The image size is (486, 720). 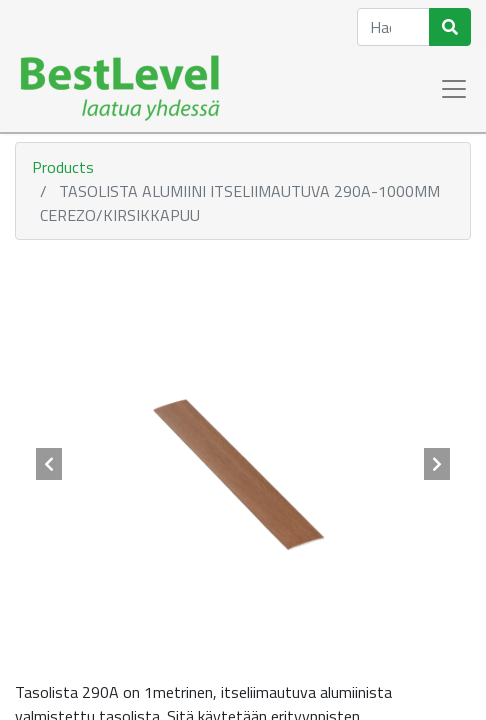 I want to click on [button], so click(x=49, y=464).